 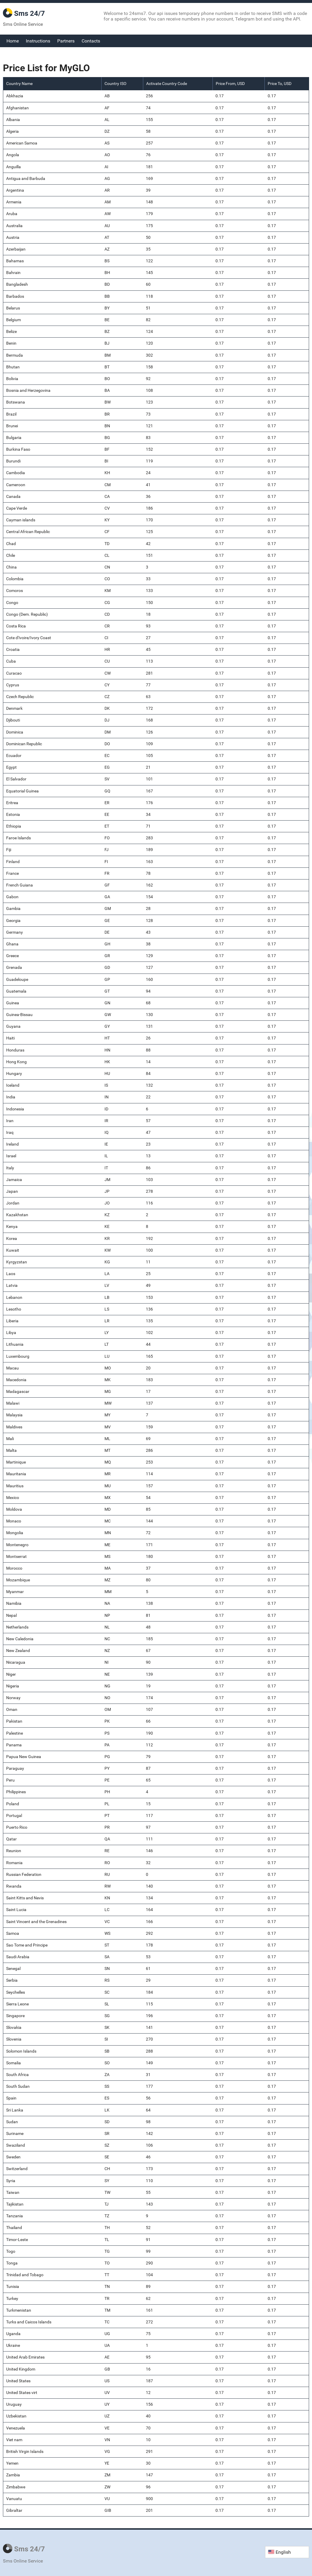 What do you see at coordinates (66, 41) in the screenshot?
I see `Partners` at bounding box center [66, 41].